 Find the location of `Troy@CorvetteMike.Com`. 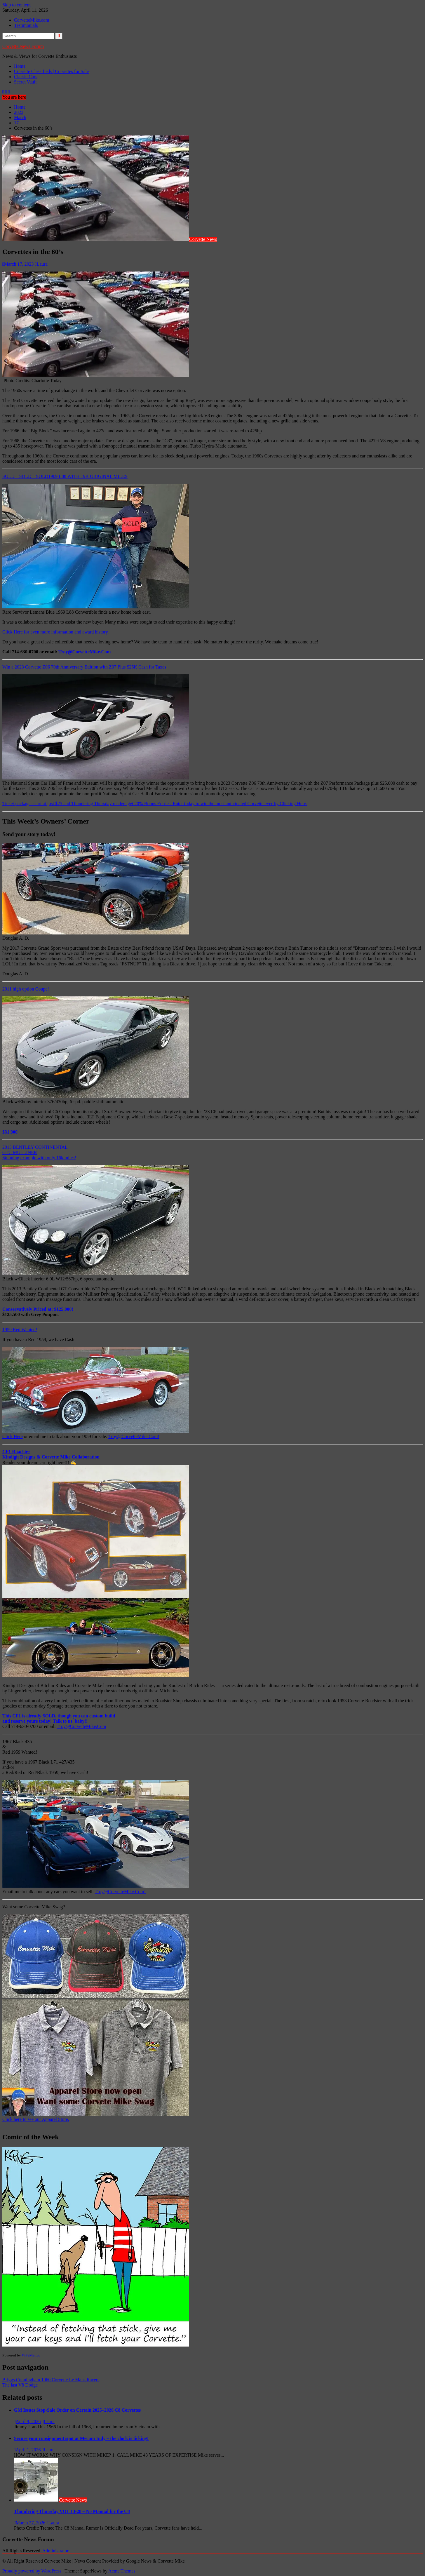

Troy@CorvetteMike.Com is located at coordinates (84, 651).